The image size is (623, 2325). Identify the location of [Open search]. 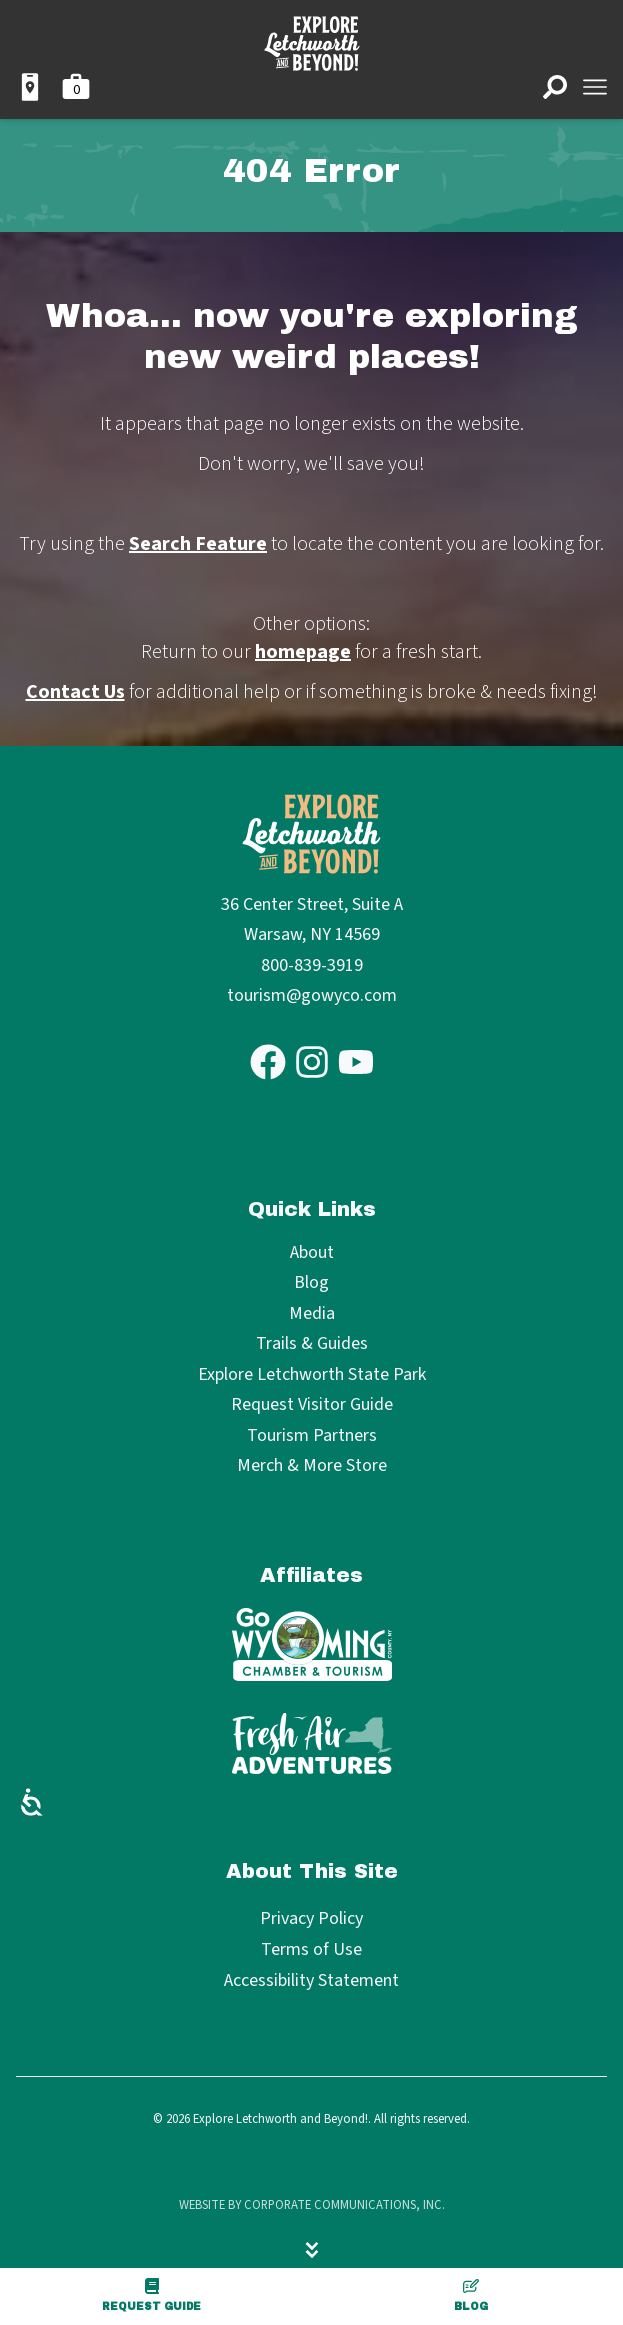
(555, 87).